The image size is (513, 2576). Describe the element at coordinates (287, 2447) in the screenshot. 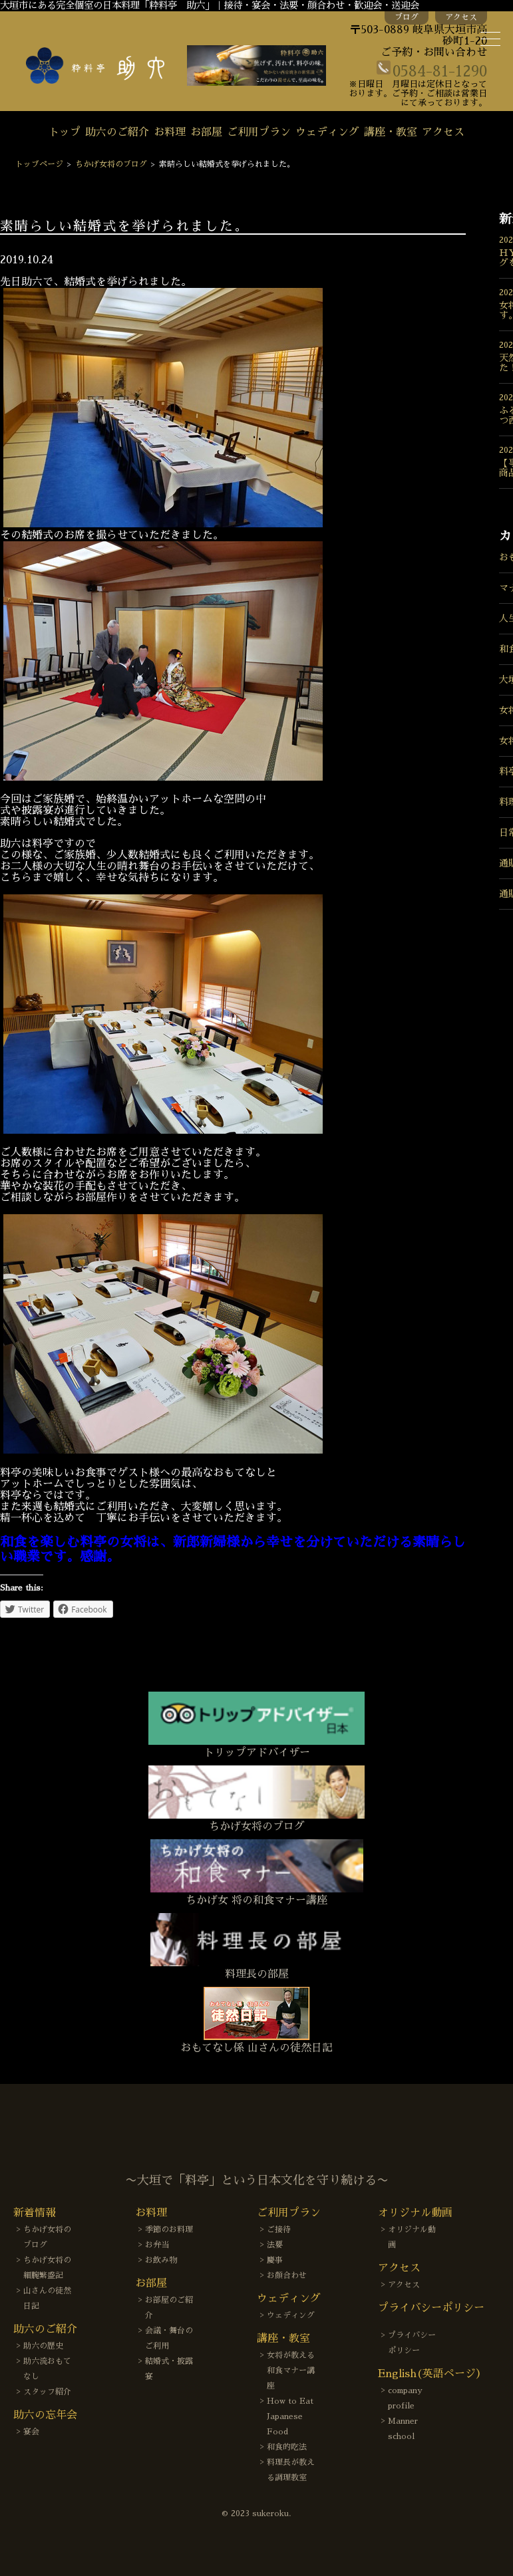

I see `和食的吃法` at that location.